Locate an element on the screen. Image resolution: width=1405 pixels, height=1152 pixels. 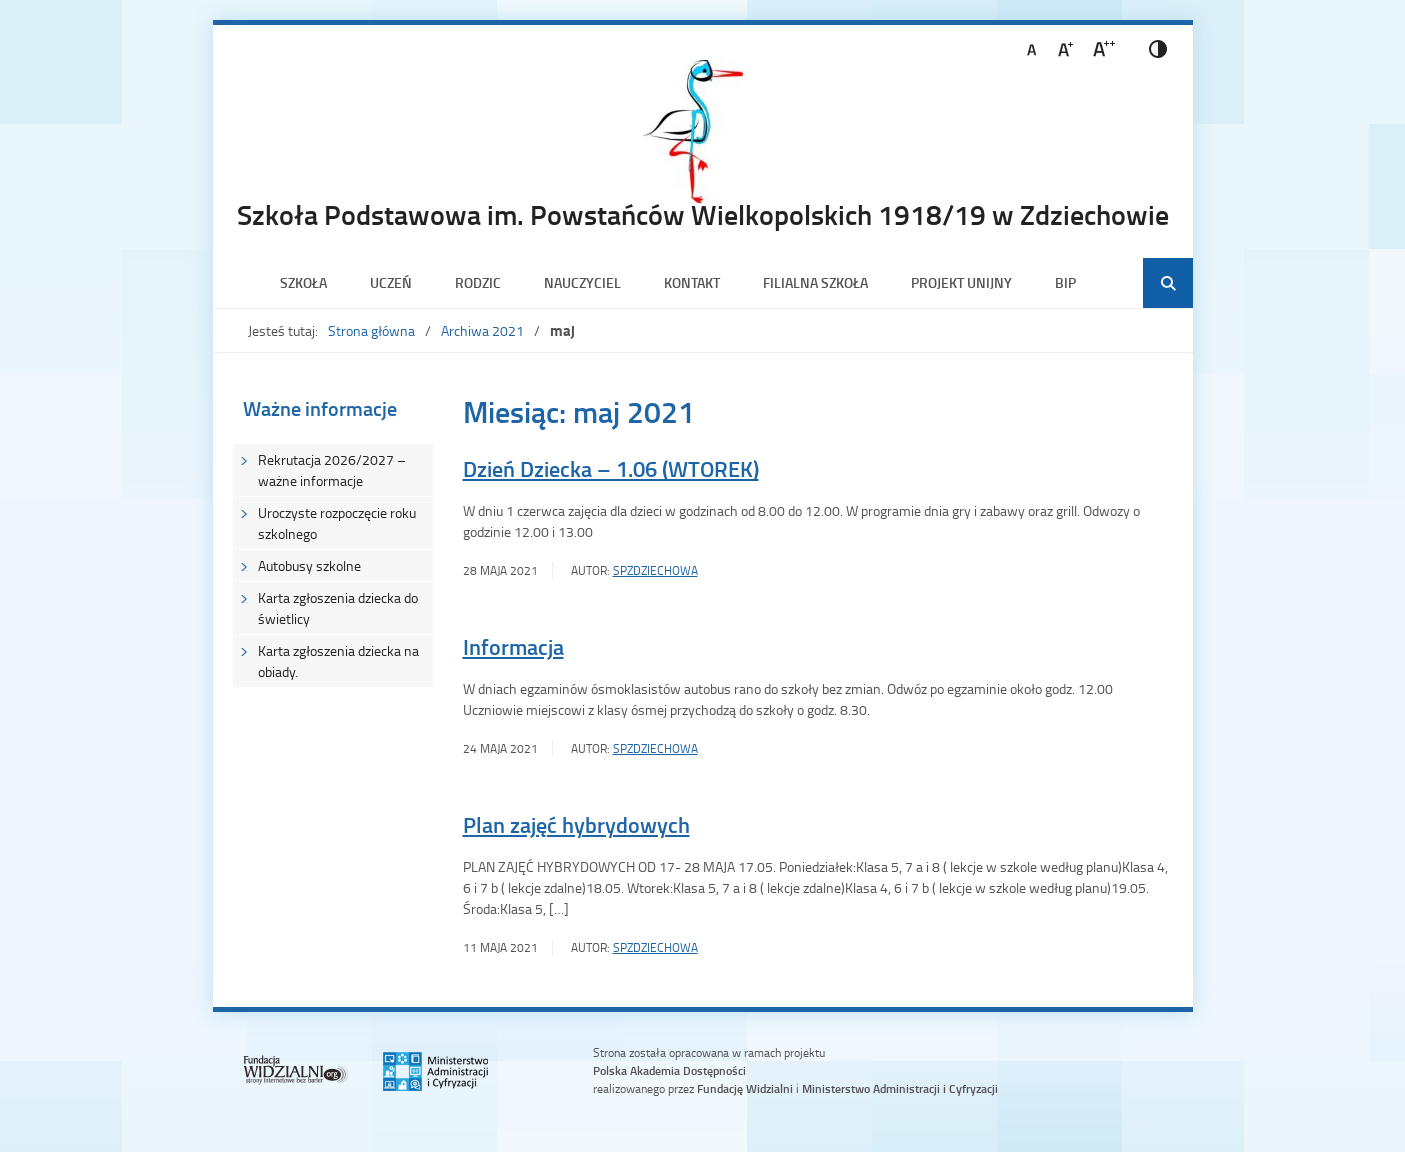
Szkoła Podstawowa im. Powstańców Wielkopolskich 1918/19 w Zdziechowie is located at coordinates (703, 214).